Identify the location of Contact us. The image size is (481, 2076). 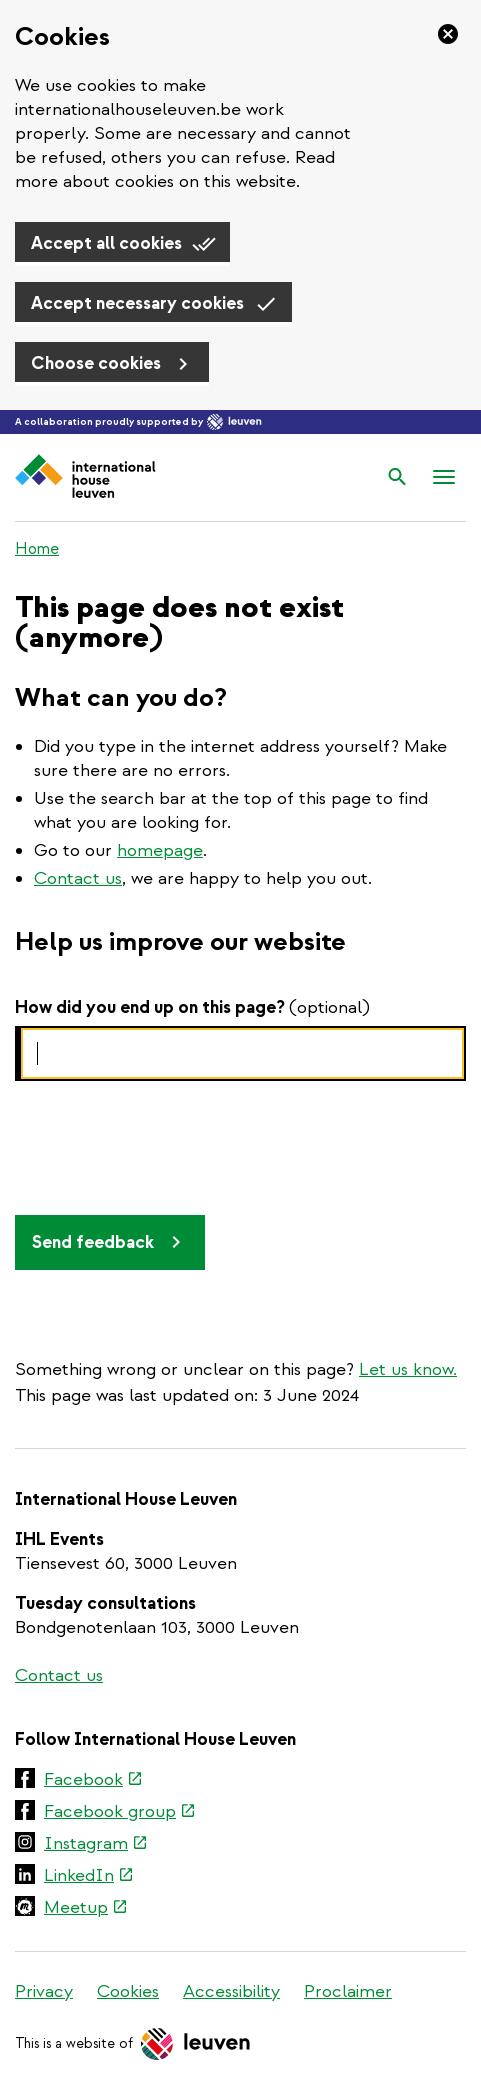
(78, 878).